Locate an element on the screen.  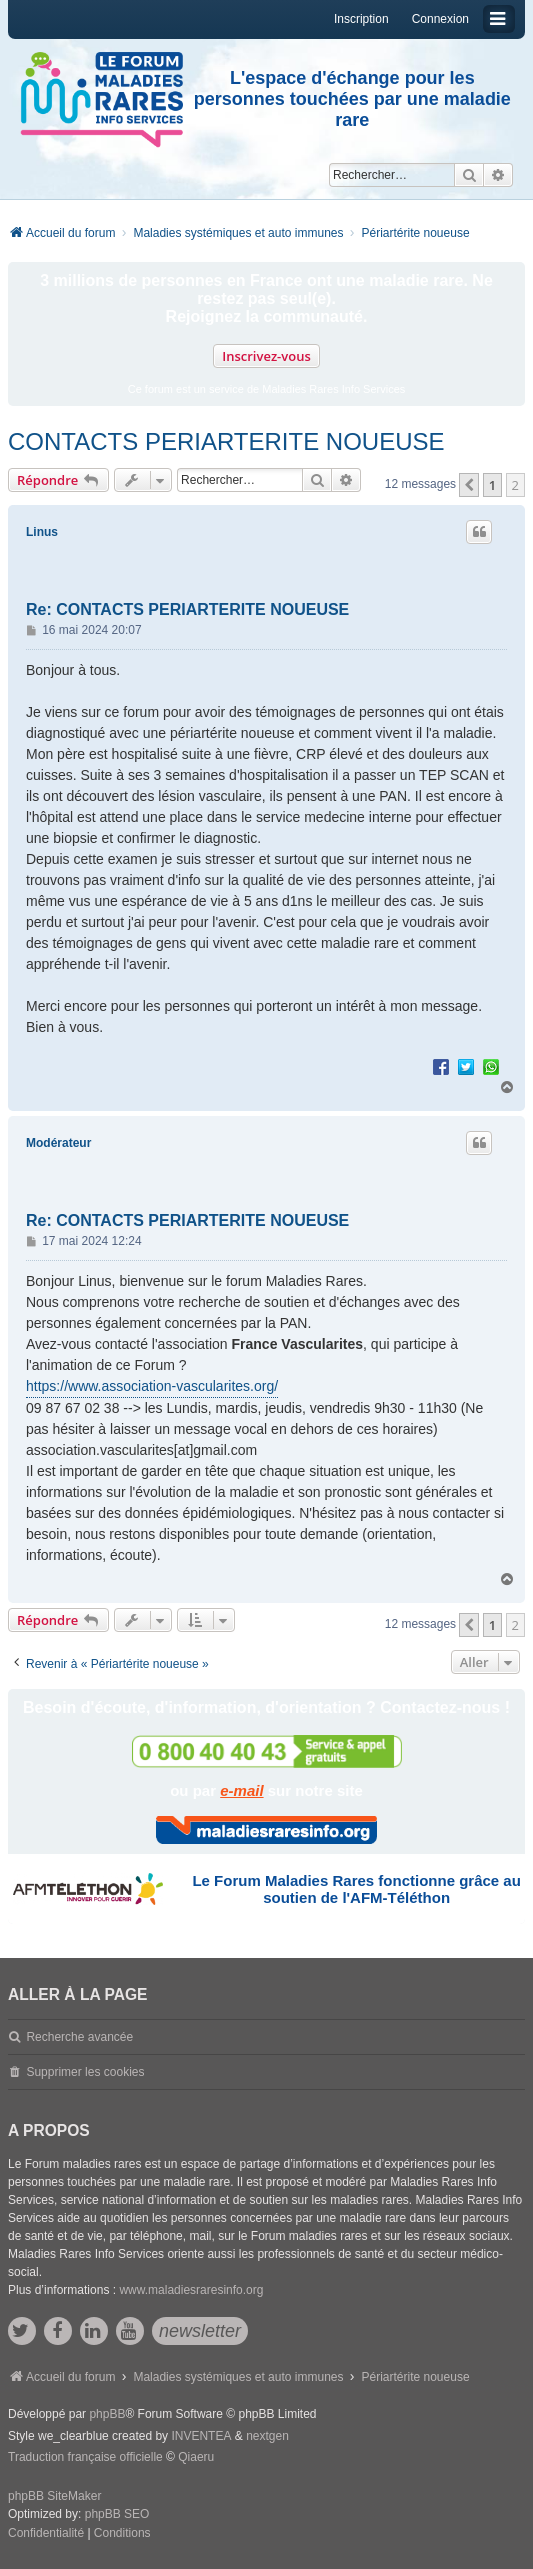
CONTACTS PERIARTERITE NOUEUSE is located at coordinates (226, 441).